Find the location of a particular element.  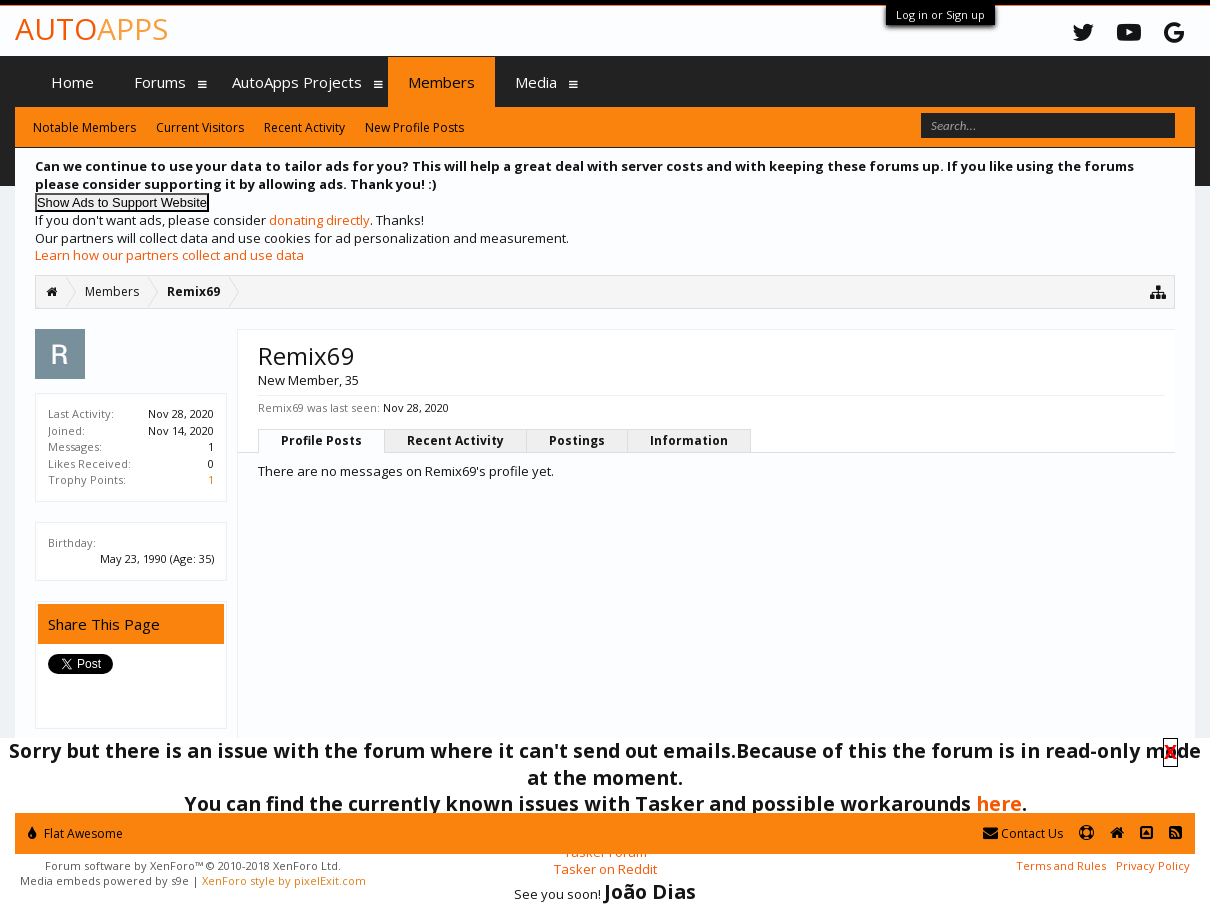

Members is located at coordinates (441, 82).